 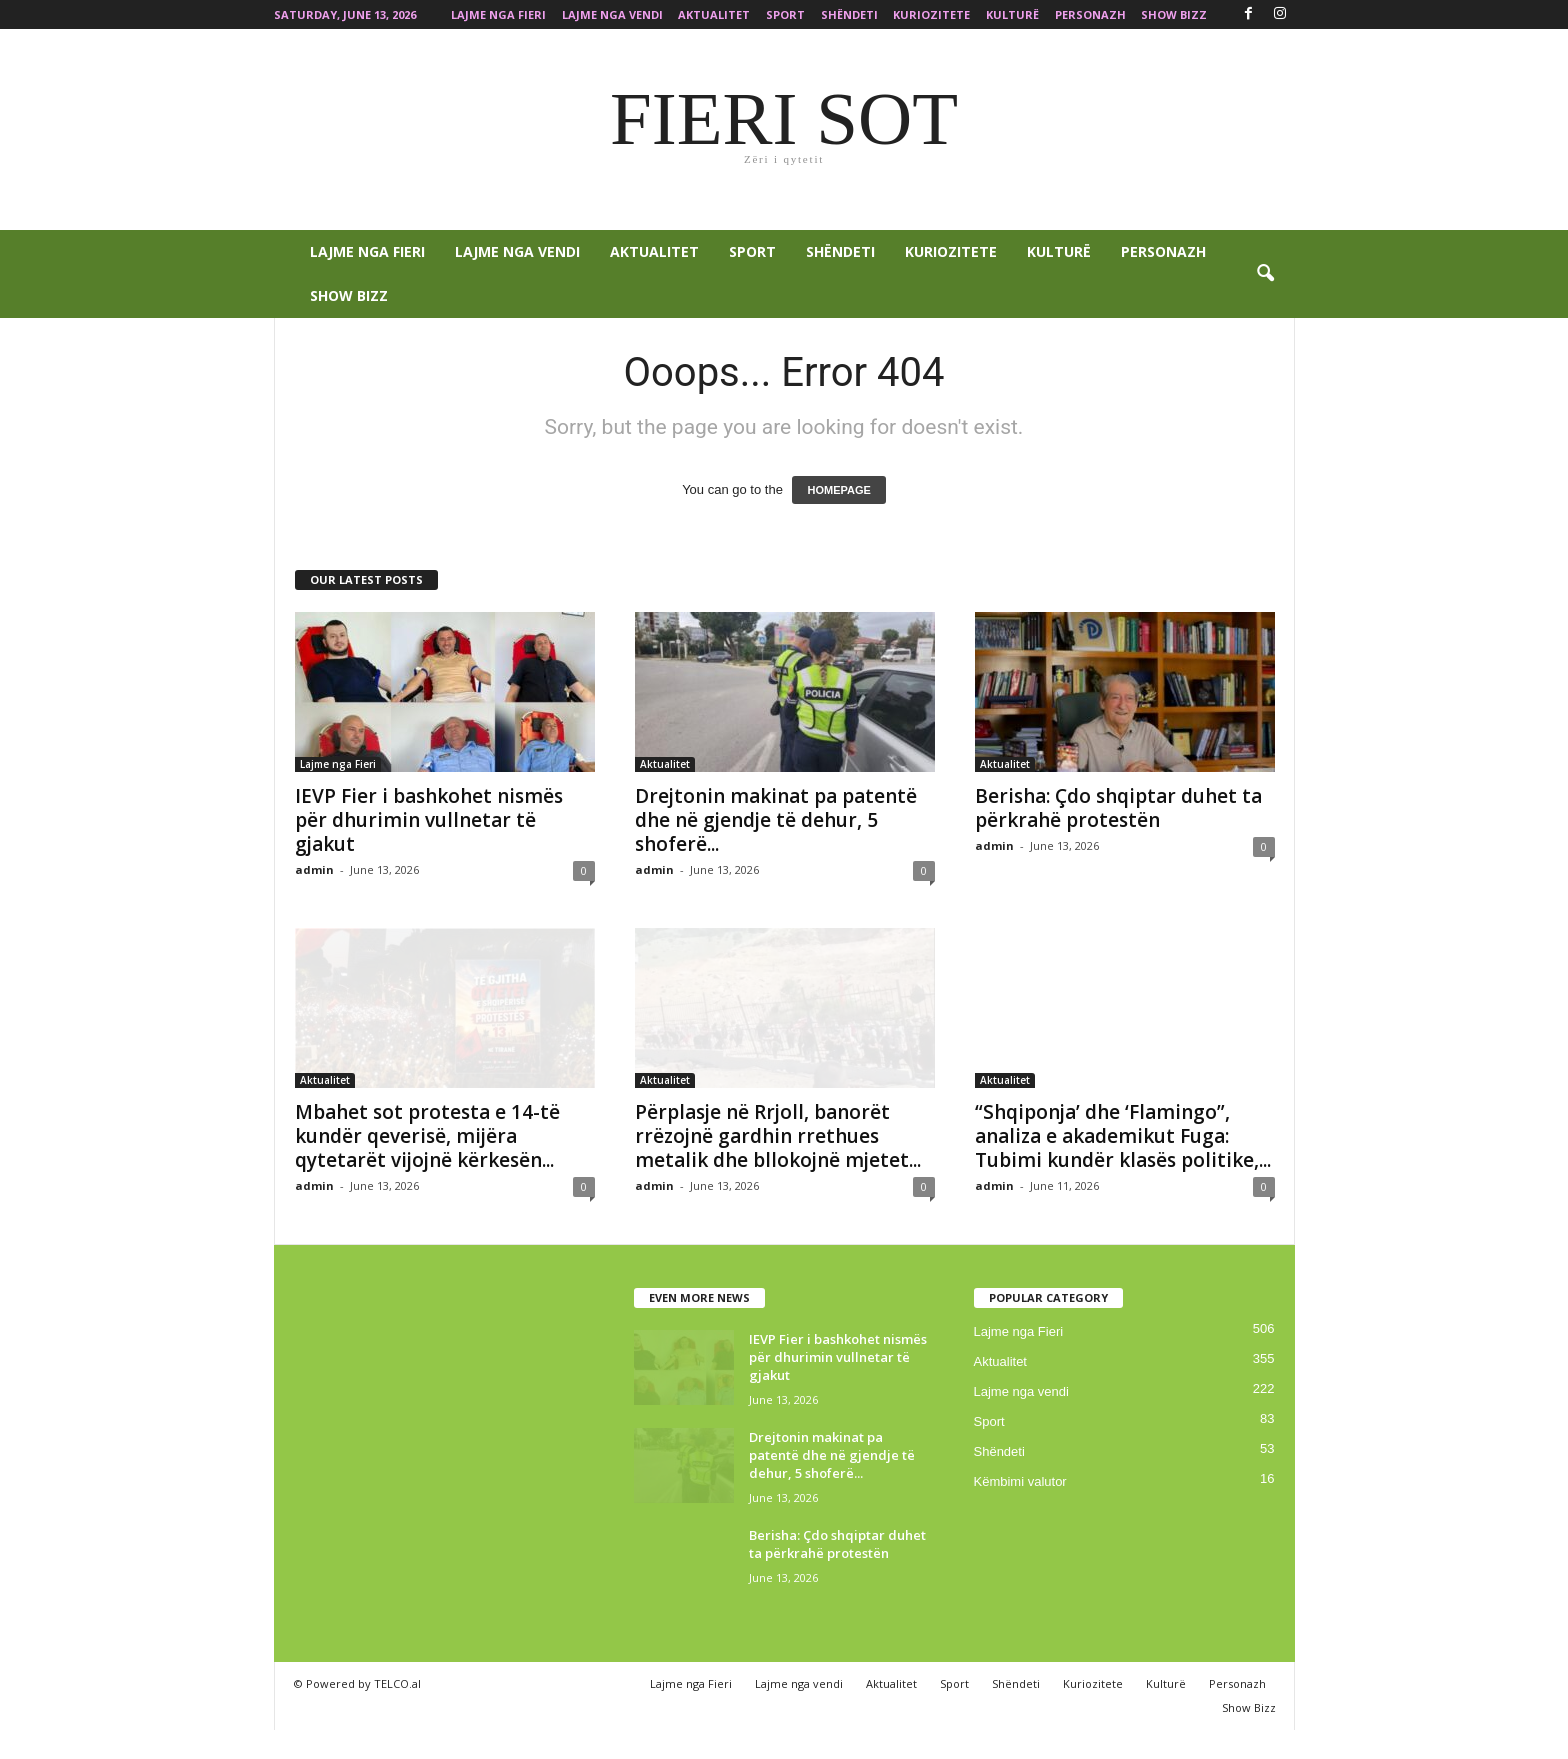 I want to click on Show Bizz, so click(x=1174, y=14).